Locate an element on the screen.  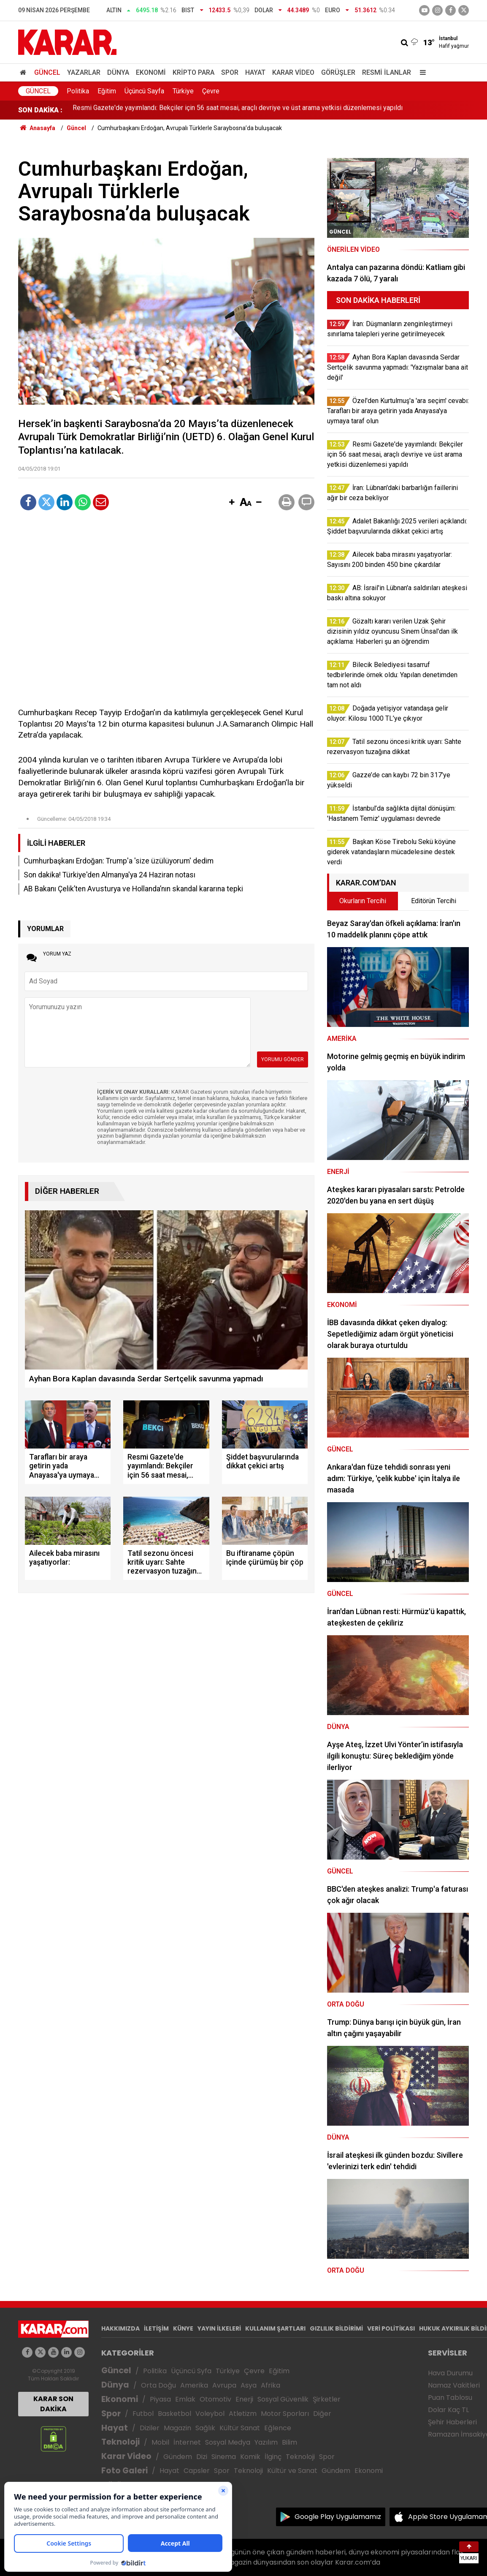
VERİ POLİTİKASI is located at coordinates (391, 2328).